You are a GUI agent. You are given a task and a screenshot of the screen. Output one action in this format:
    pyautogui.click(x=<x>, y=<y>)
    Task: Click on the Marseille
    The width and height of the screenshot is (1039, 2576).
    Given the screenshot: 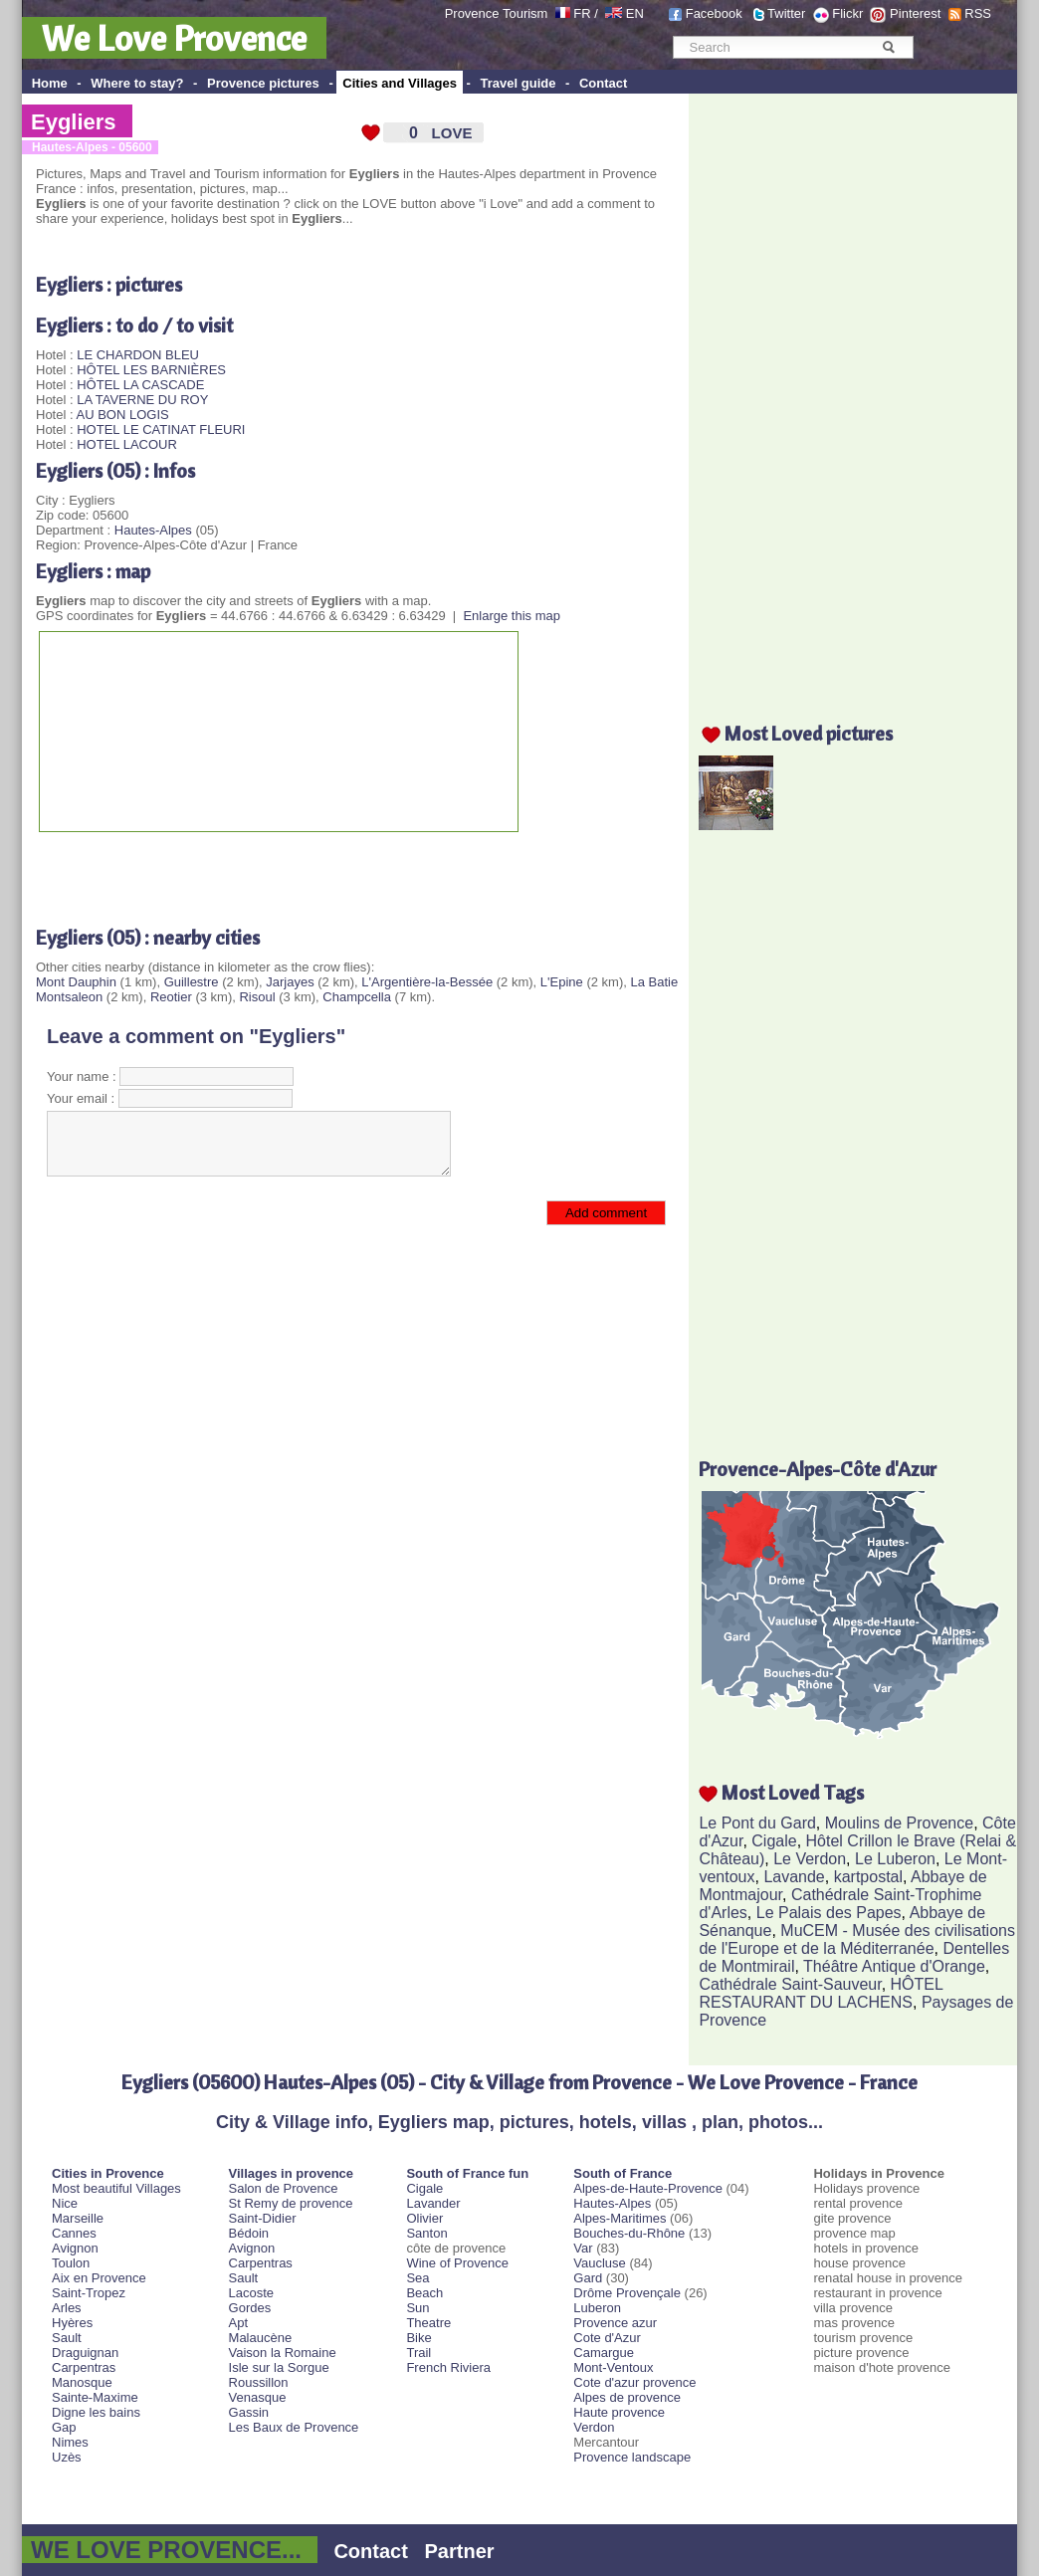 What is the action you would take?
    pyautogui.click(x=78, y=2218)
    